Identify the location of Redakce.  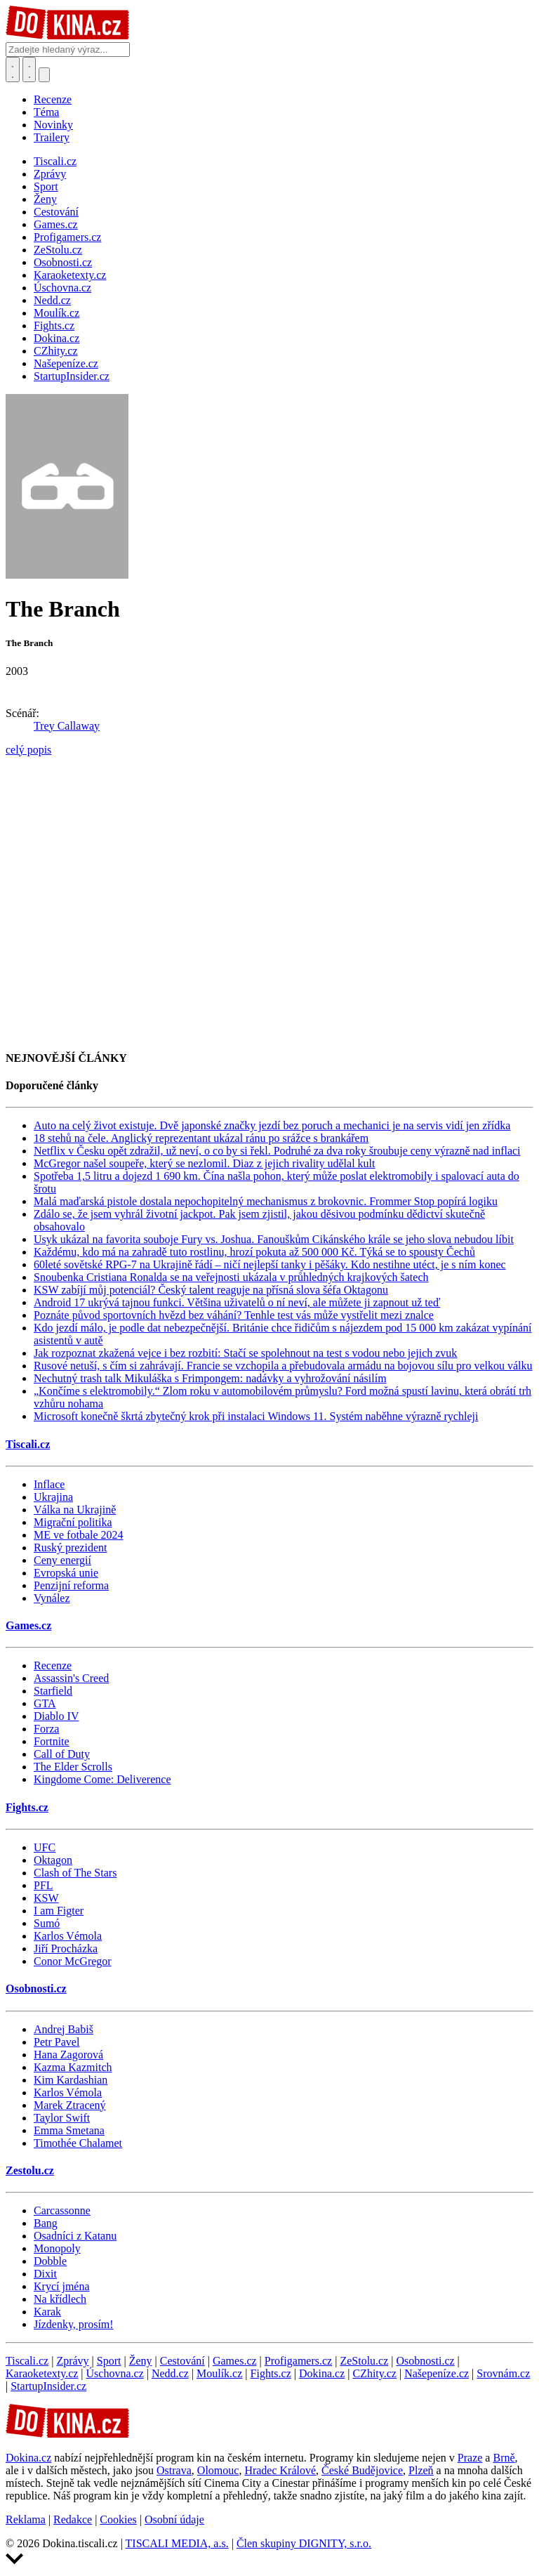
(72, 2519).